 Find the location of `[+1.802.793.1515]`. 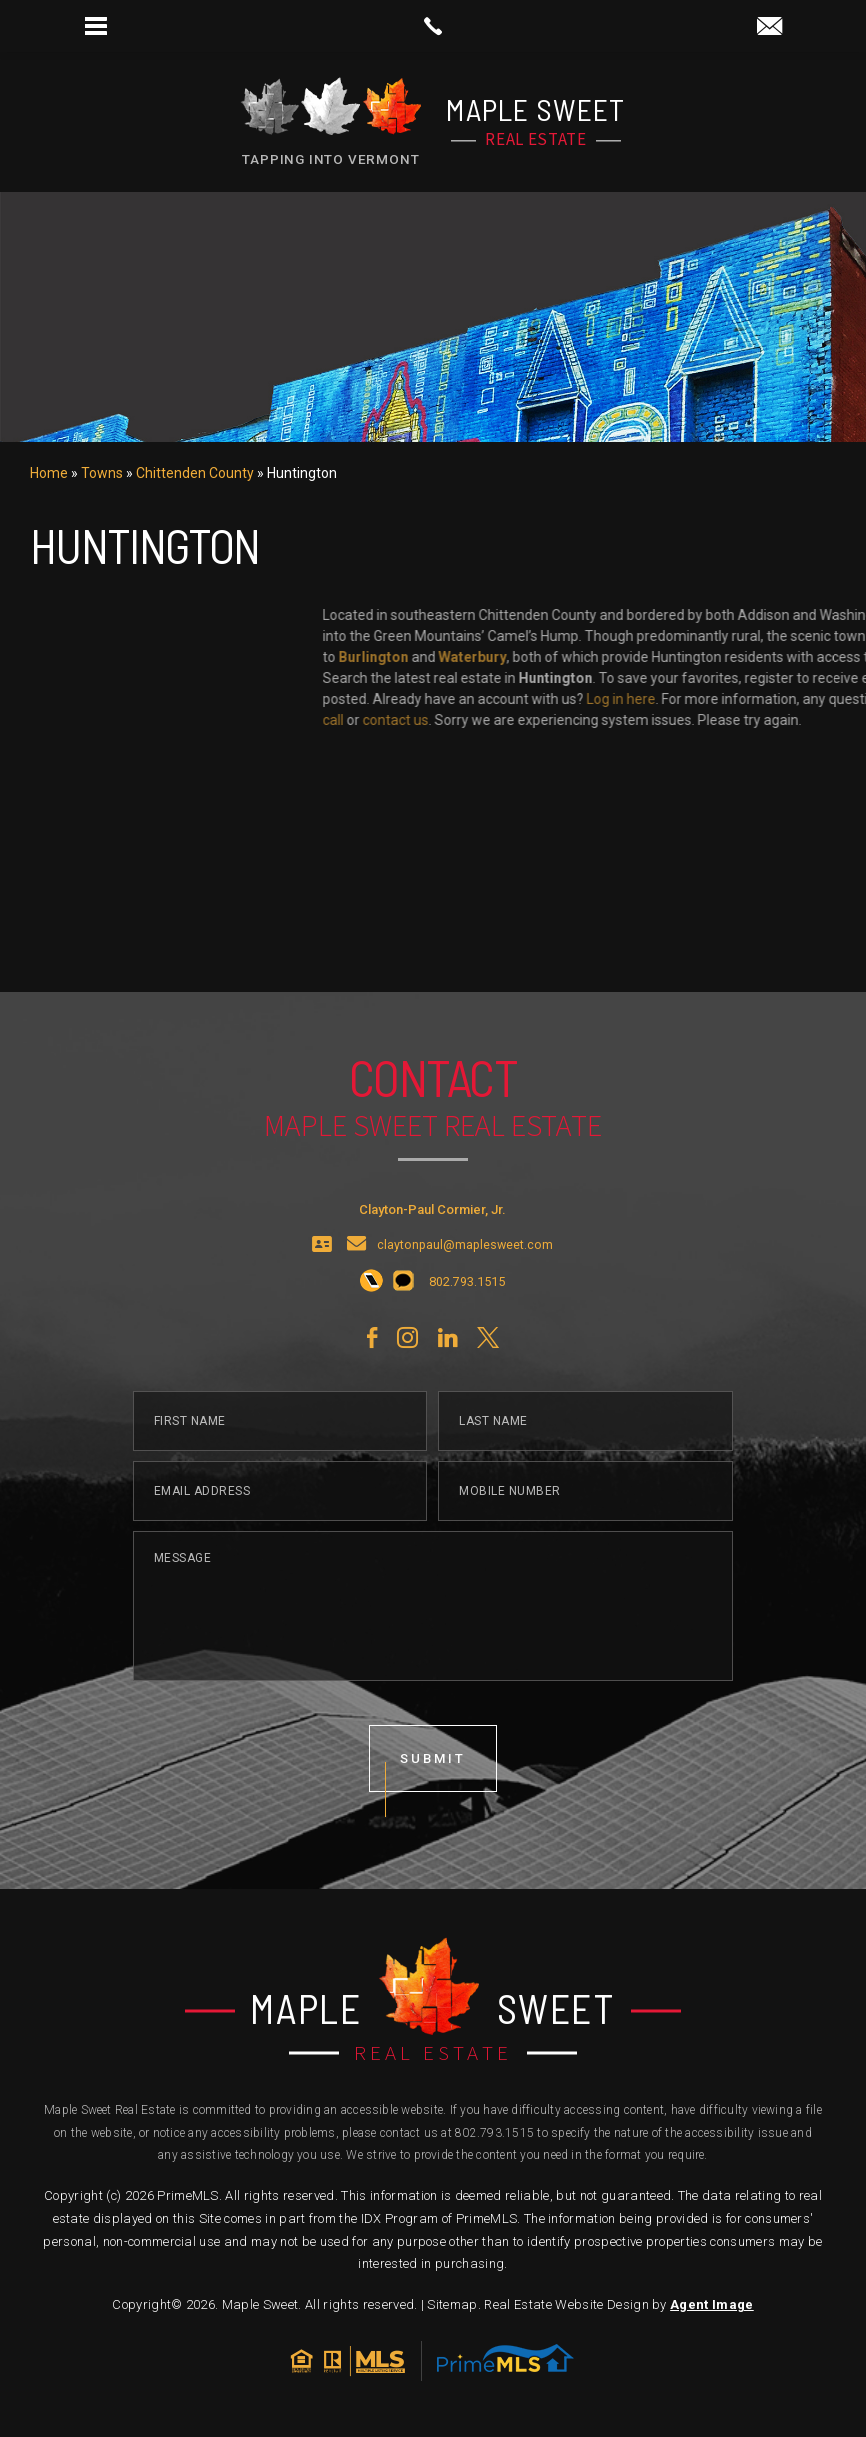

[+1.802.793.1515] is located at coordinates (371, 1332).